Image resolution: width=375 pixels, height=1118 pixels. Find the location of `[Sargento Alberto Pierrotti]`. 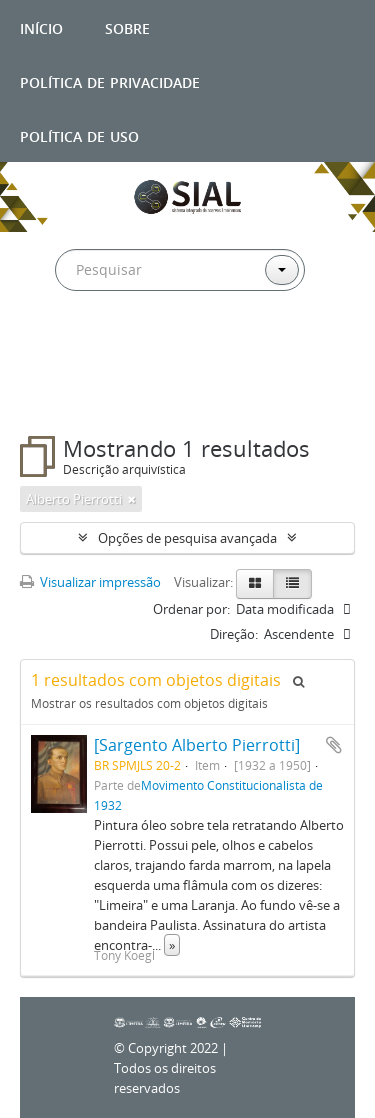

[Sargento Alberto Pierrotti] is located at coordinates (197, 745).